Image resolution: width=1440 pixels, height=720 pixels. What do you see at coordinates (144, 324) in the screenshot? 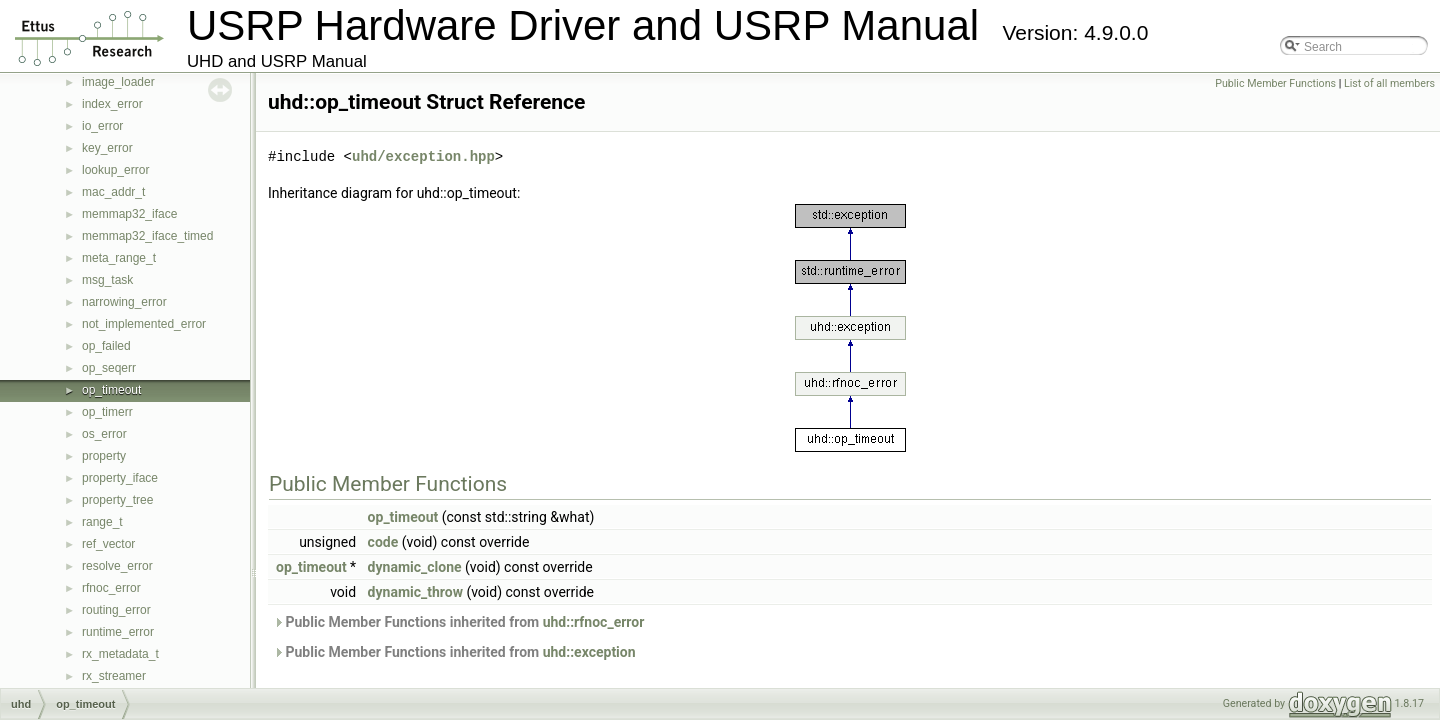
I see `not_implemented_error` at bounding box center [144, 324].